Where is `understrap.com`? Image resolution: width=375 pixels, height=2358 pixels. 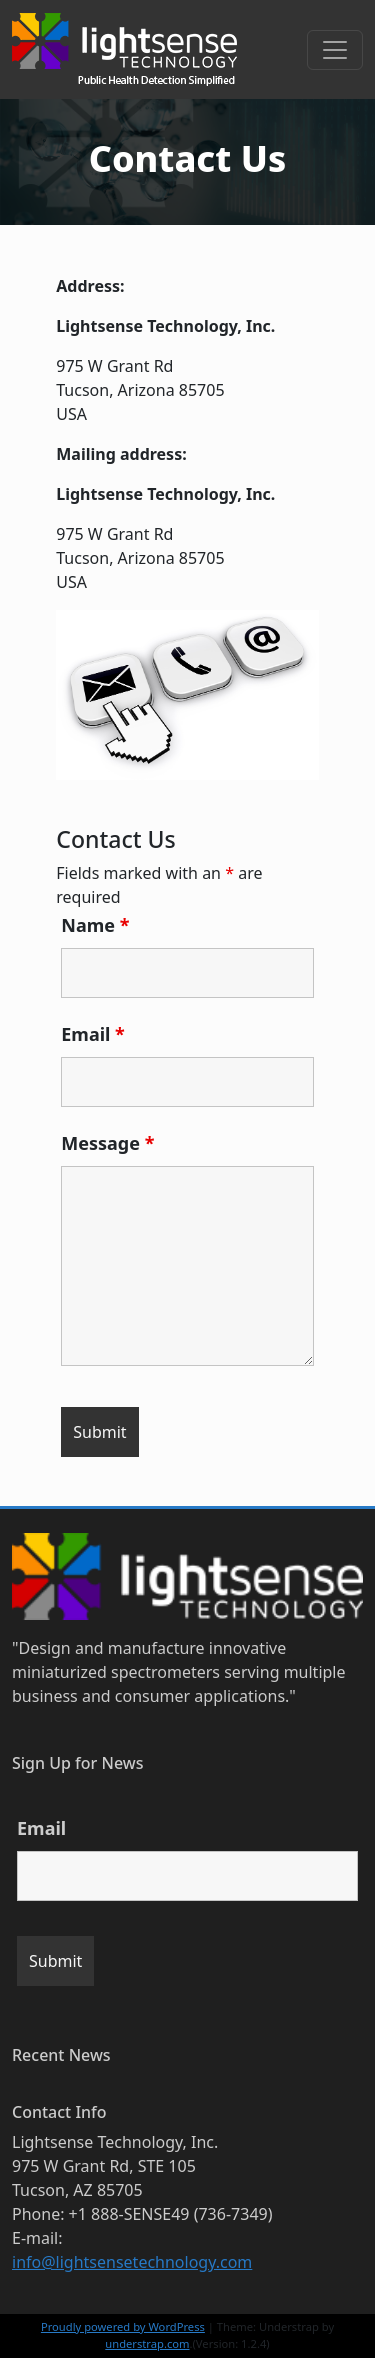 understrap.com is located at coordinates (147, 2343).